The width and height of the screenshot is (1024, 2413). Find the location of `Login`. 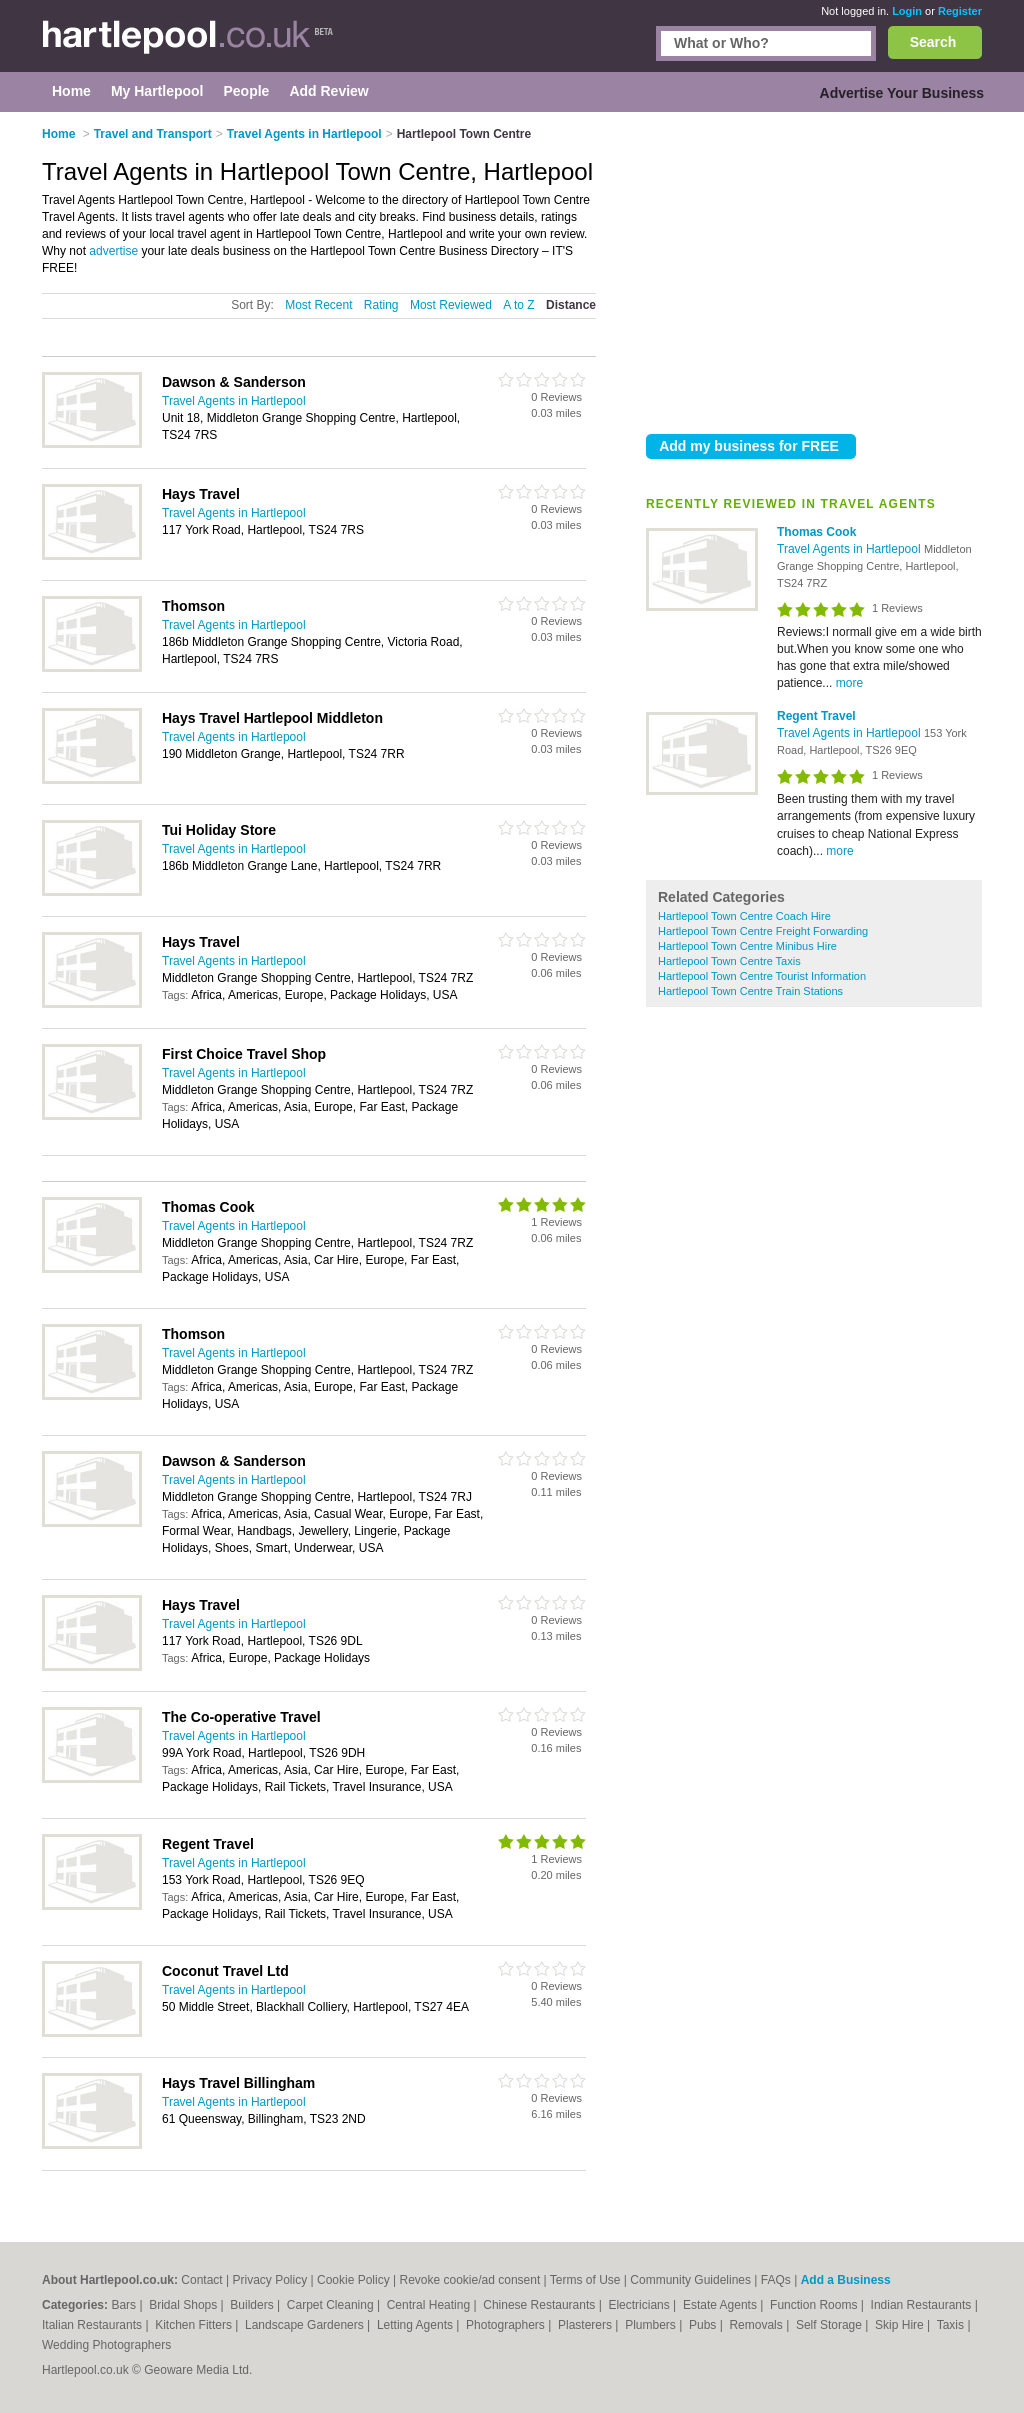

Login is located at coordinates (907, 11).